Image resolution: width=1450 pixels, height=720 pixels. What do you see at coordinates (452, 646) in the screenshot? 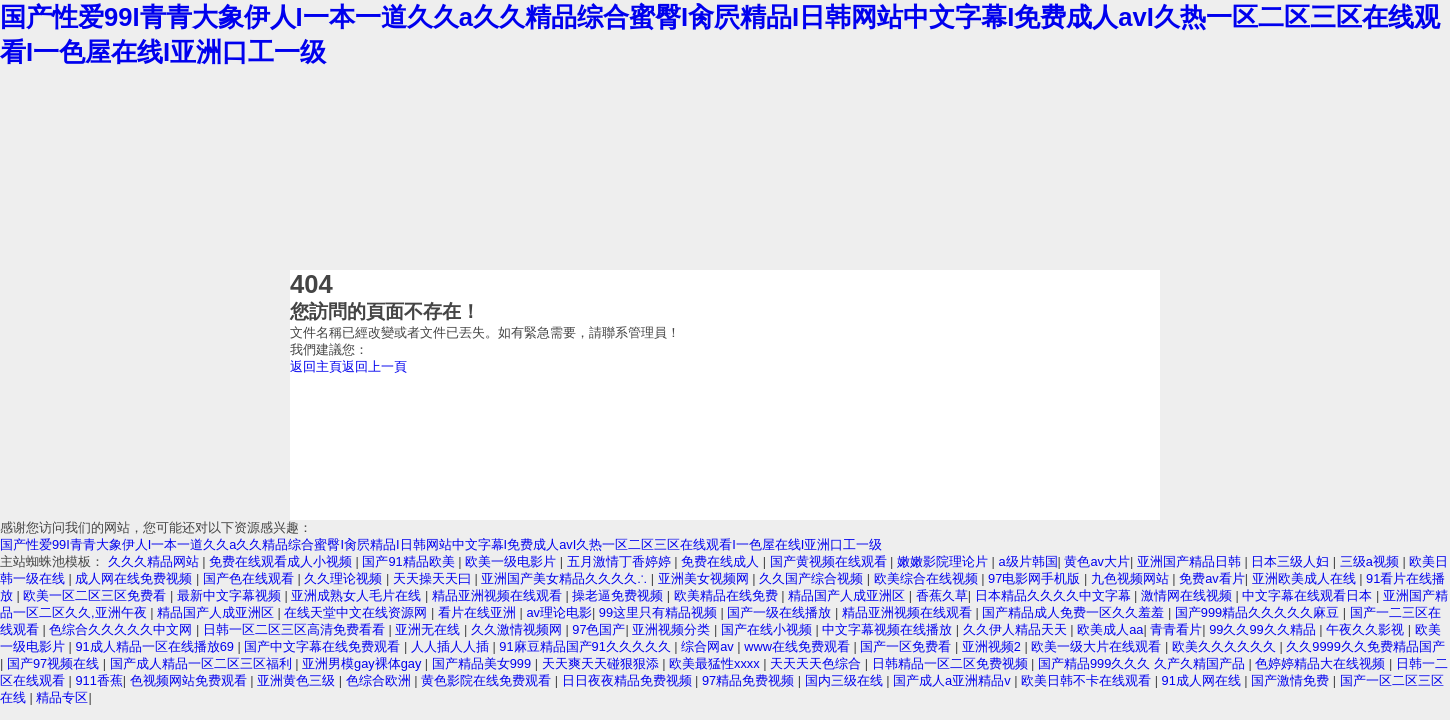
I see `人人插人人插` at bounding box center [452, 646].